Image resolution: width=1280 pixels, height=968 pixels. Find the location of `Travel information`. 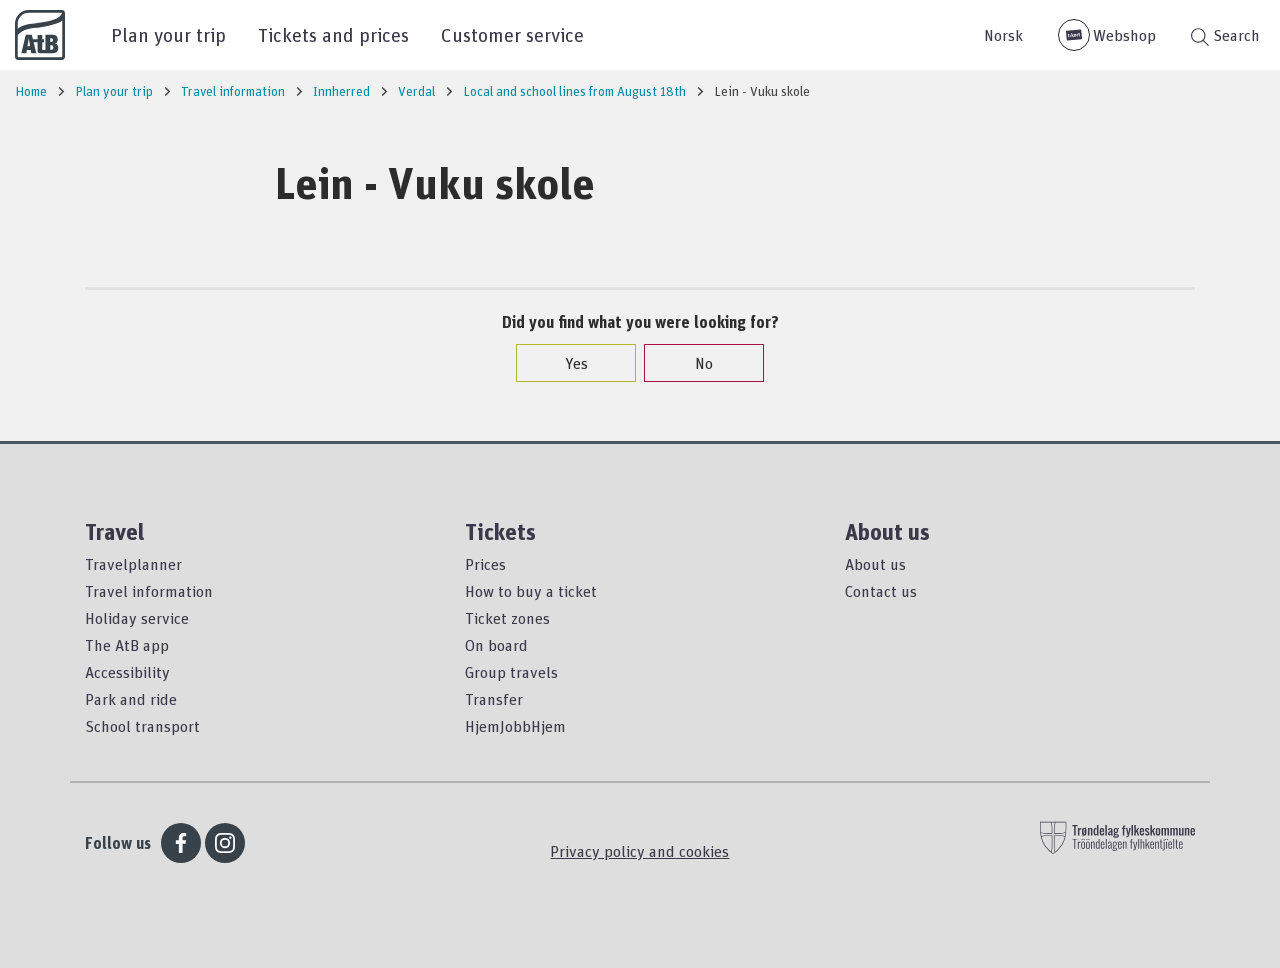

Travel information is located at coordinates (149, 591).